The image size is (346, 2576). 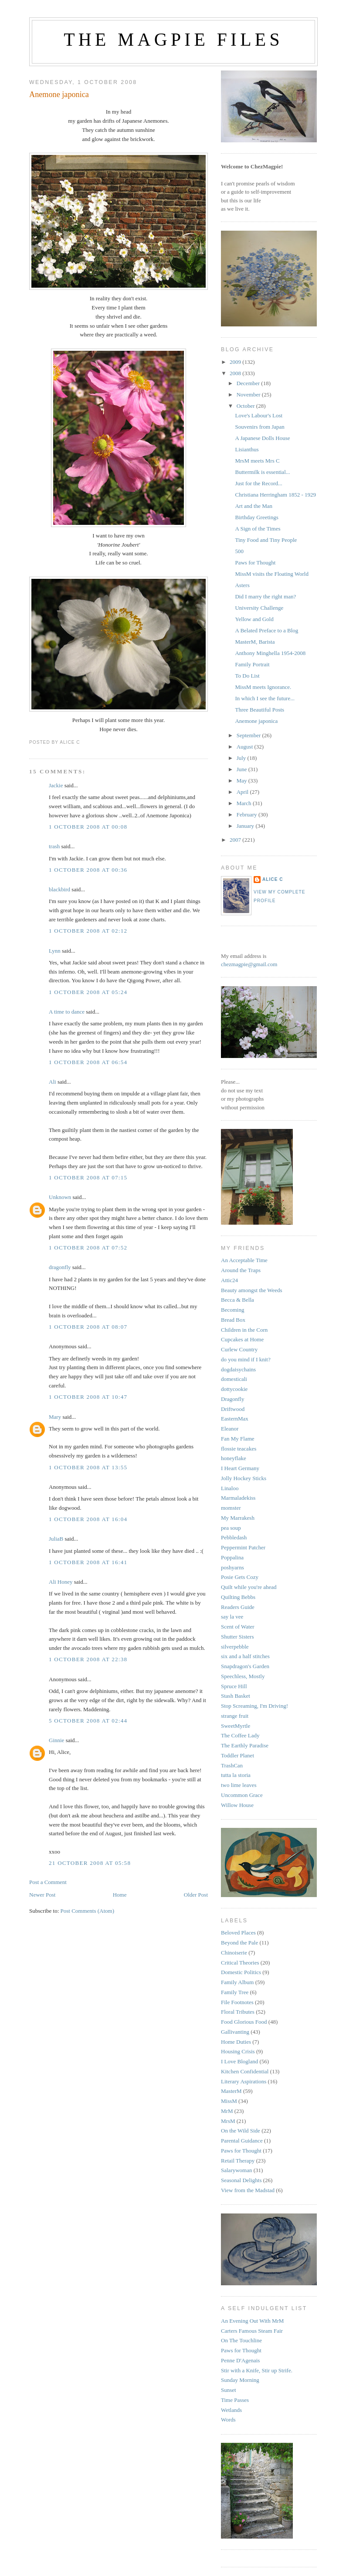 I want to click on MasterM, so click(x=231, y=2091).